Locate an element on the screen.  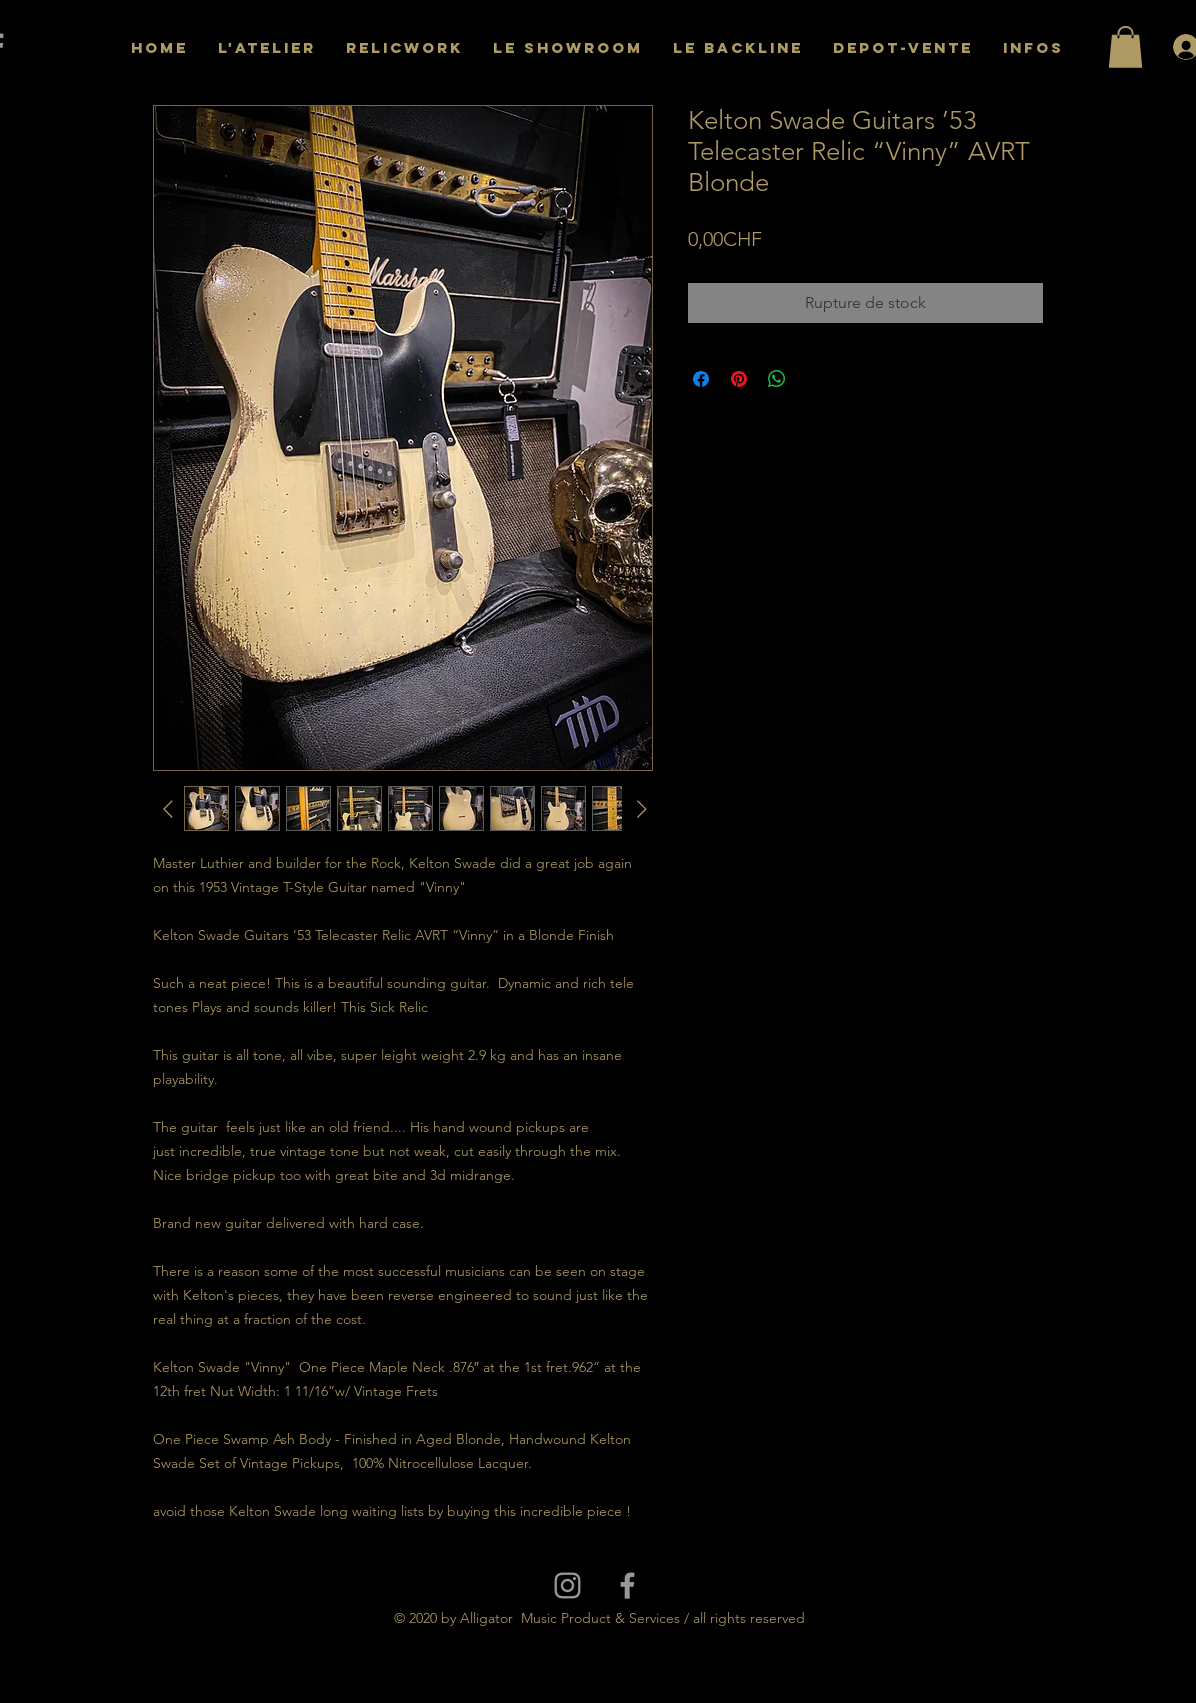
[Épinglez sur Pinterest] is located at coordinates (739, 379).